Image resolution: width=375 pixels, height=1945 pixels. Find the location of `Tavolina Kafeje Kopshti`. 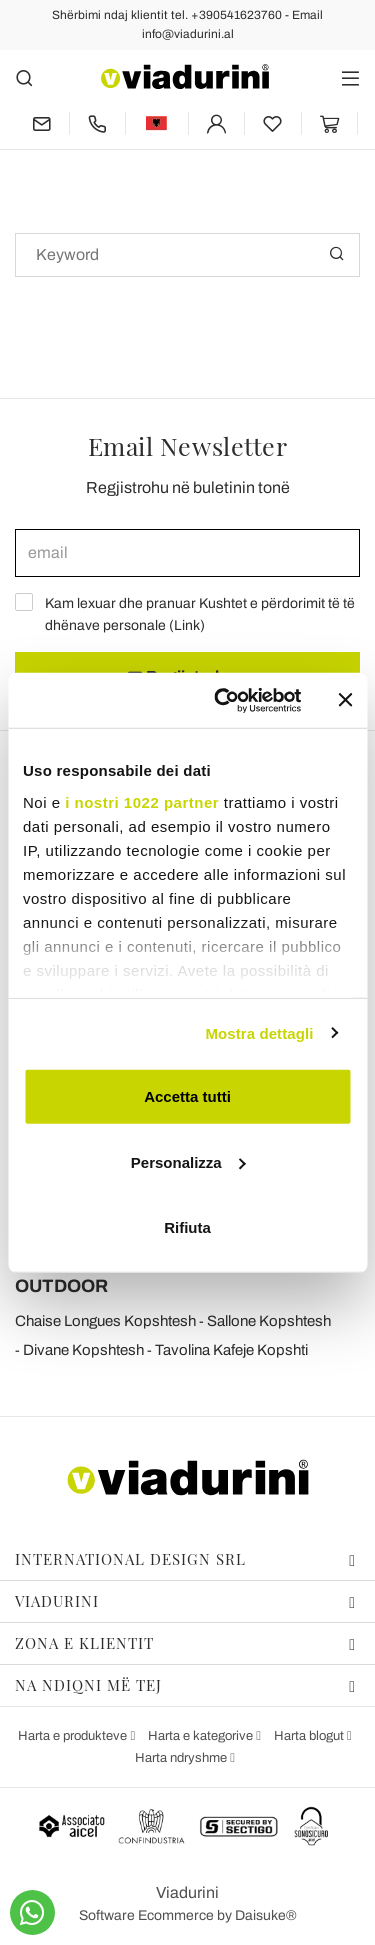

Tavolina Kafeje Kopshti is located at coordinates (231, 1350).